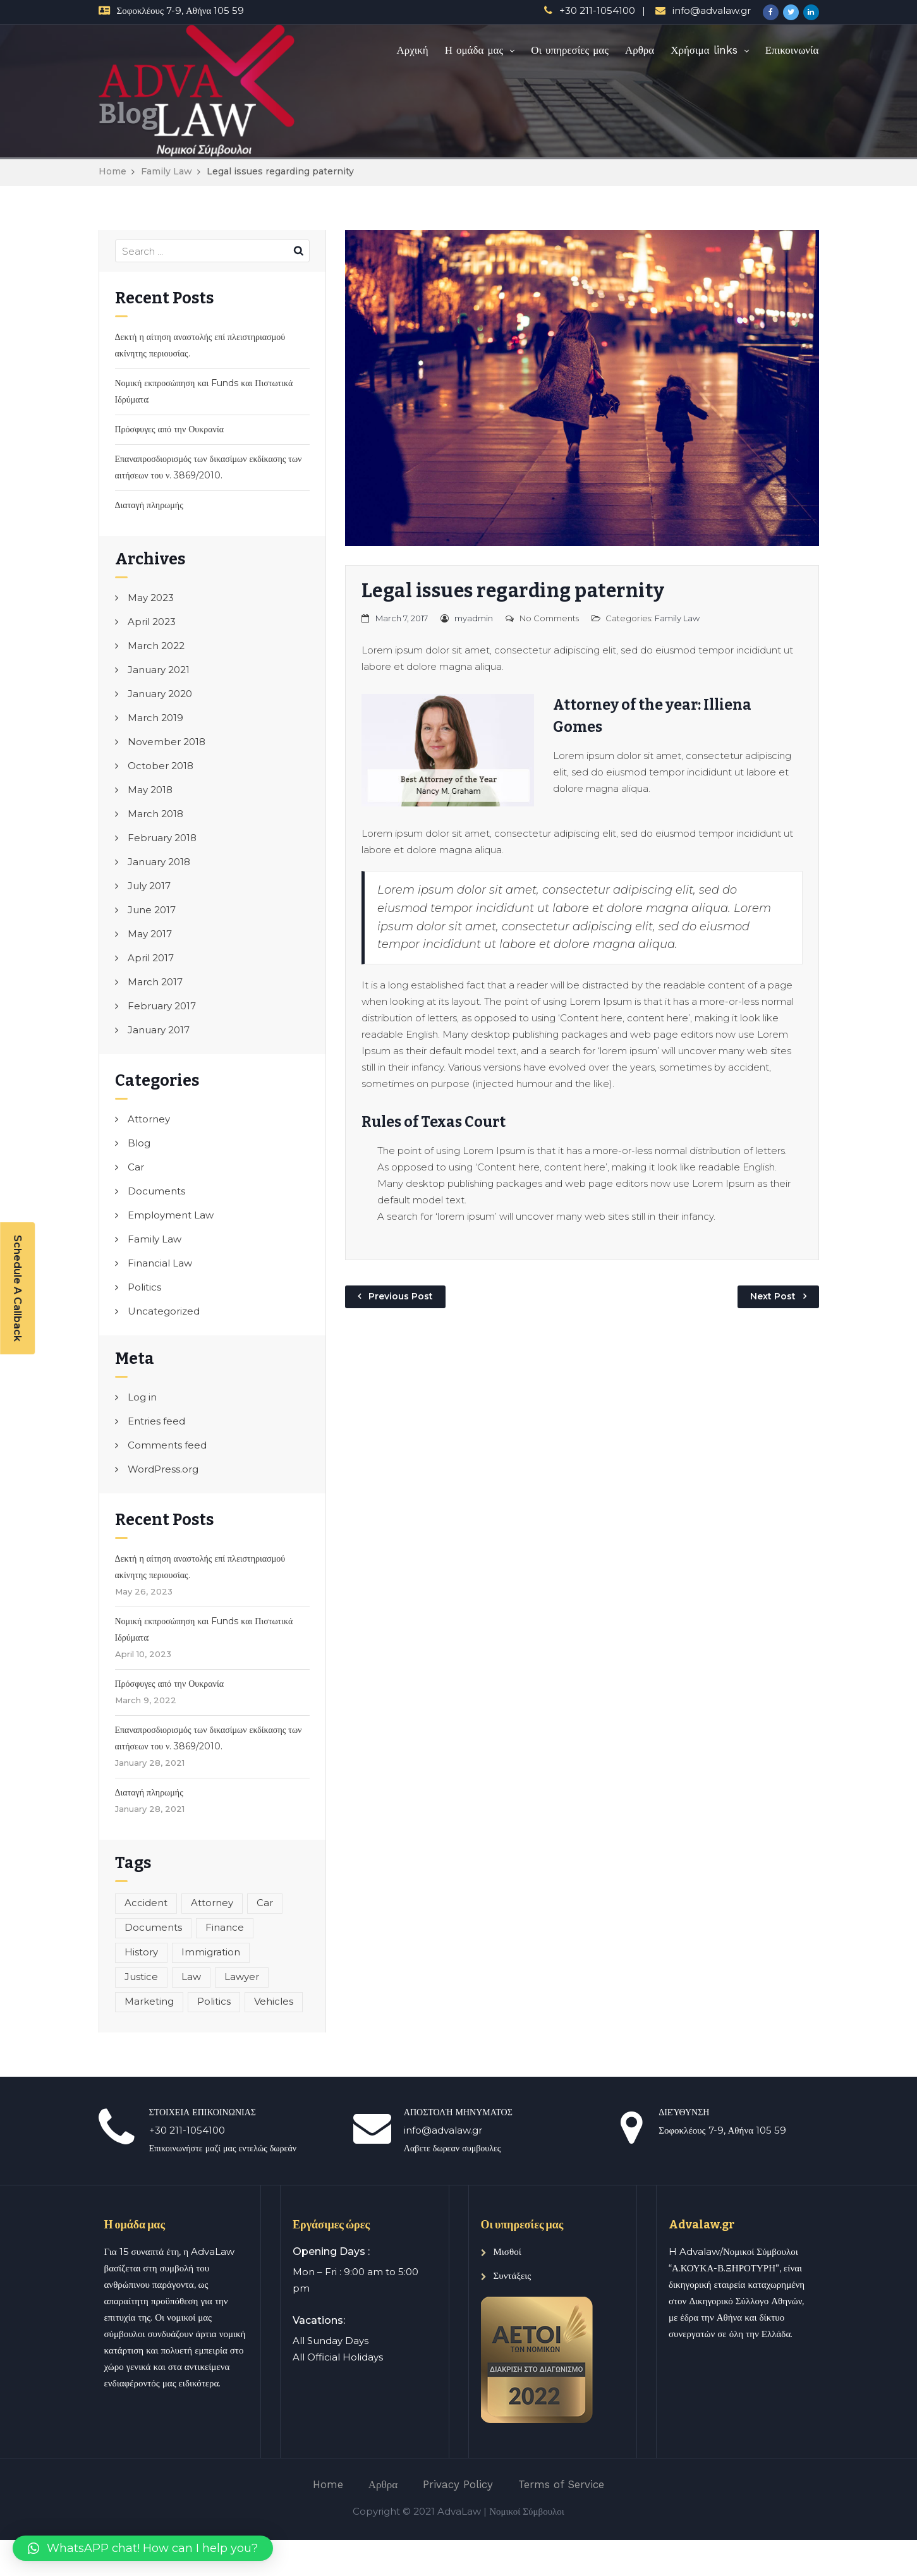 This screenshot has height=2576, width=917. I want to click on Documents [Documents (1 item)], so click(153, 1927).